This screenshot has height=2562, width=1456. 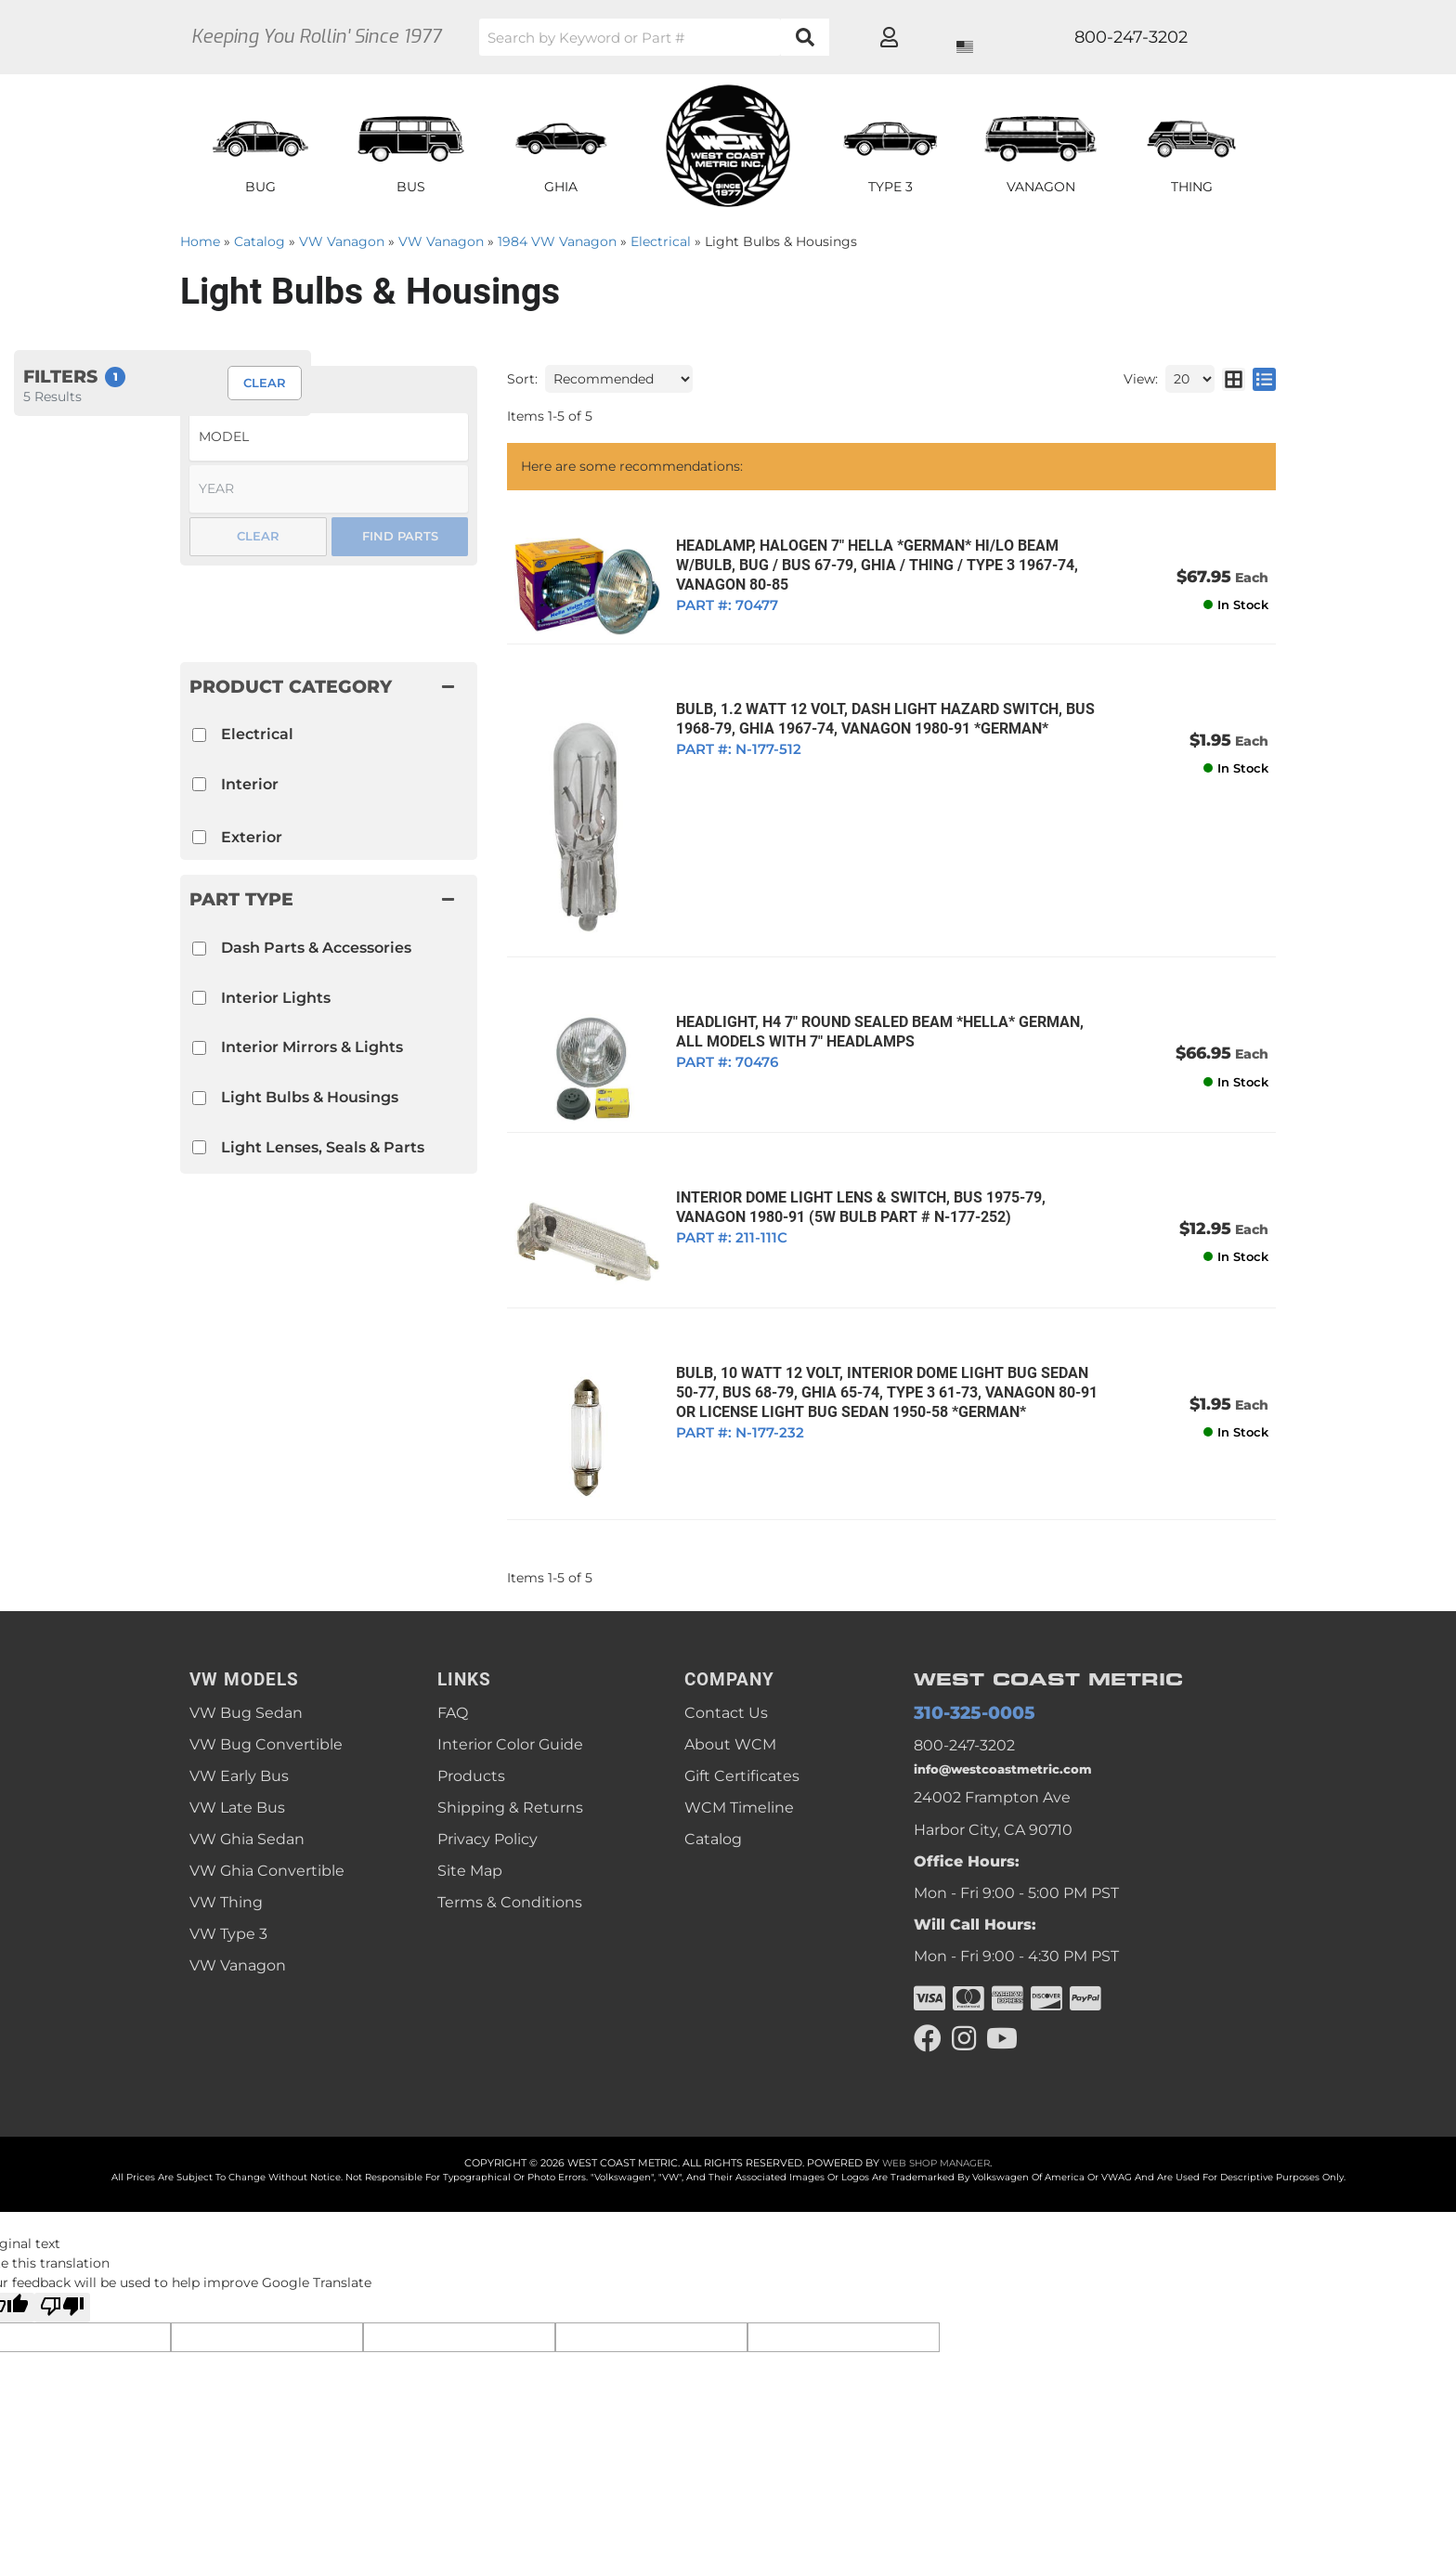 What do you see at coordinates (964, 1706) in the screenshot?
I see `800-247-3202` at bounding box center [964, 1706].